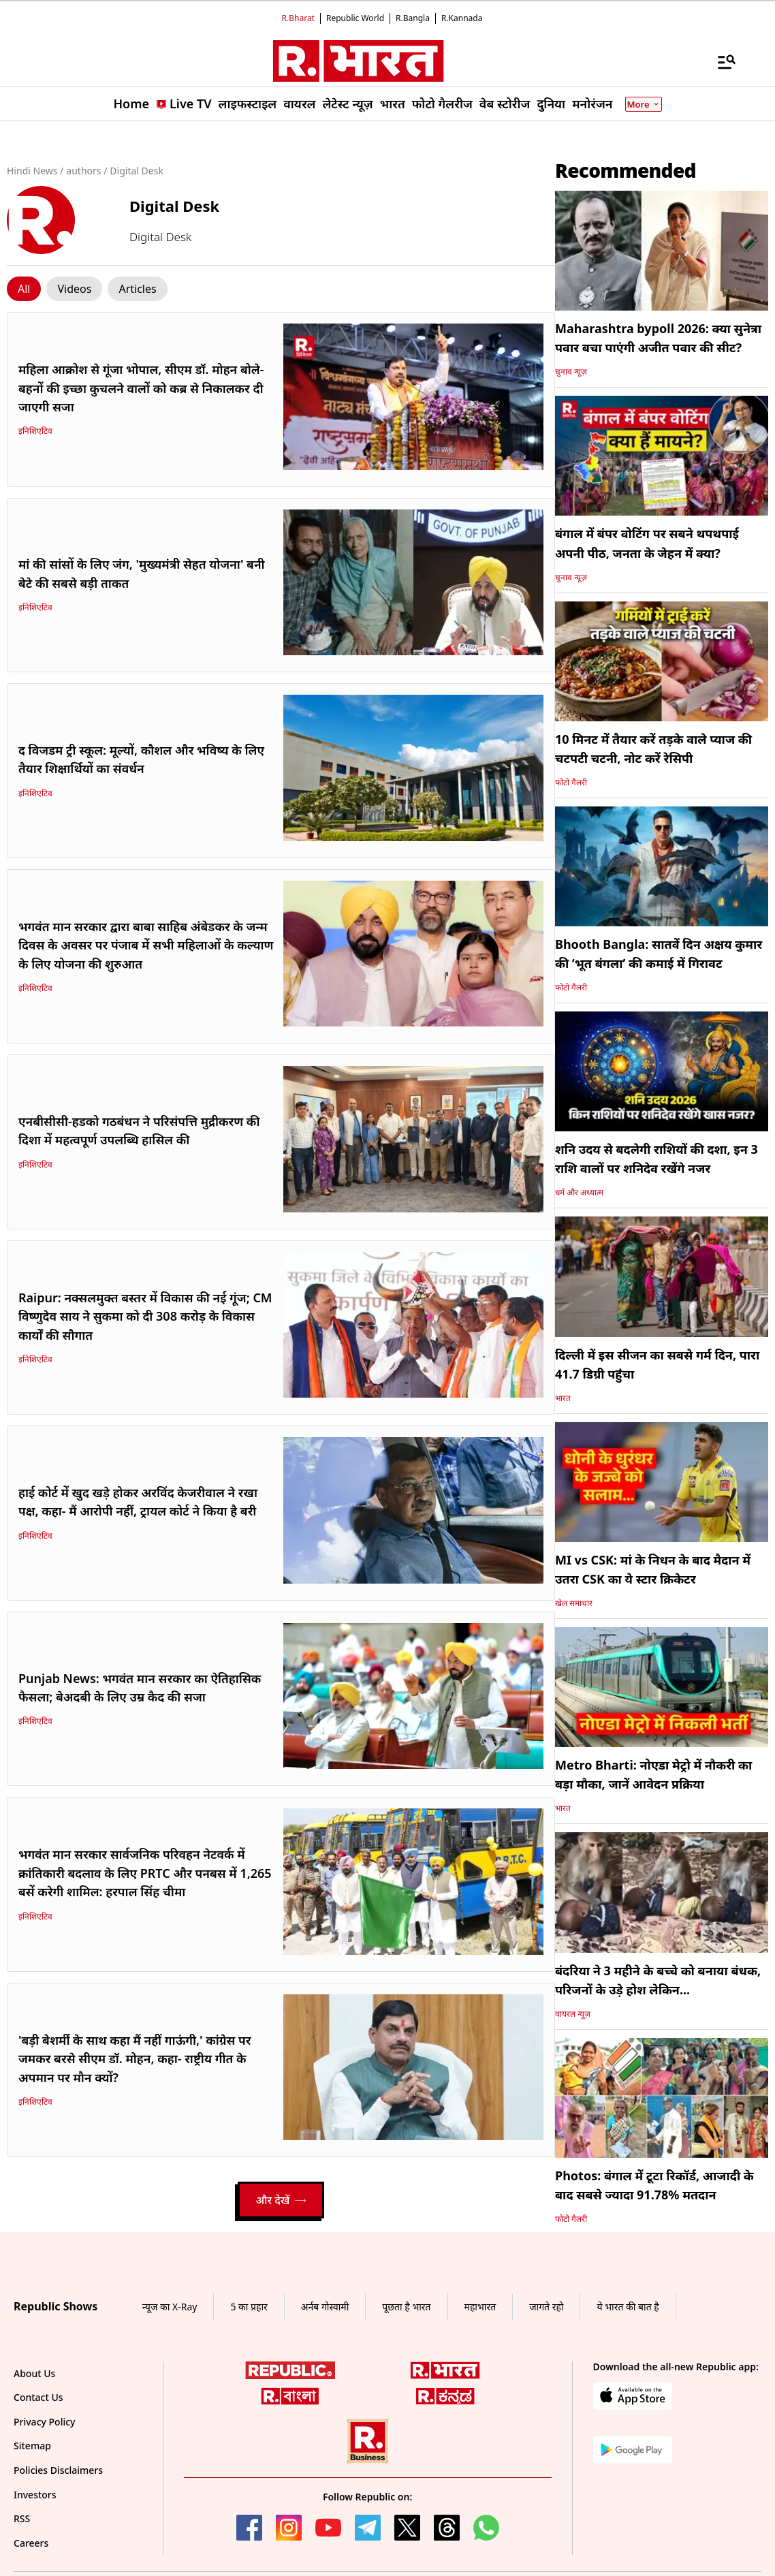  What do you see at coordinates (22, 2518) in the screenshot?
I see `RSS` at bounding box center [22, 2518].